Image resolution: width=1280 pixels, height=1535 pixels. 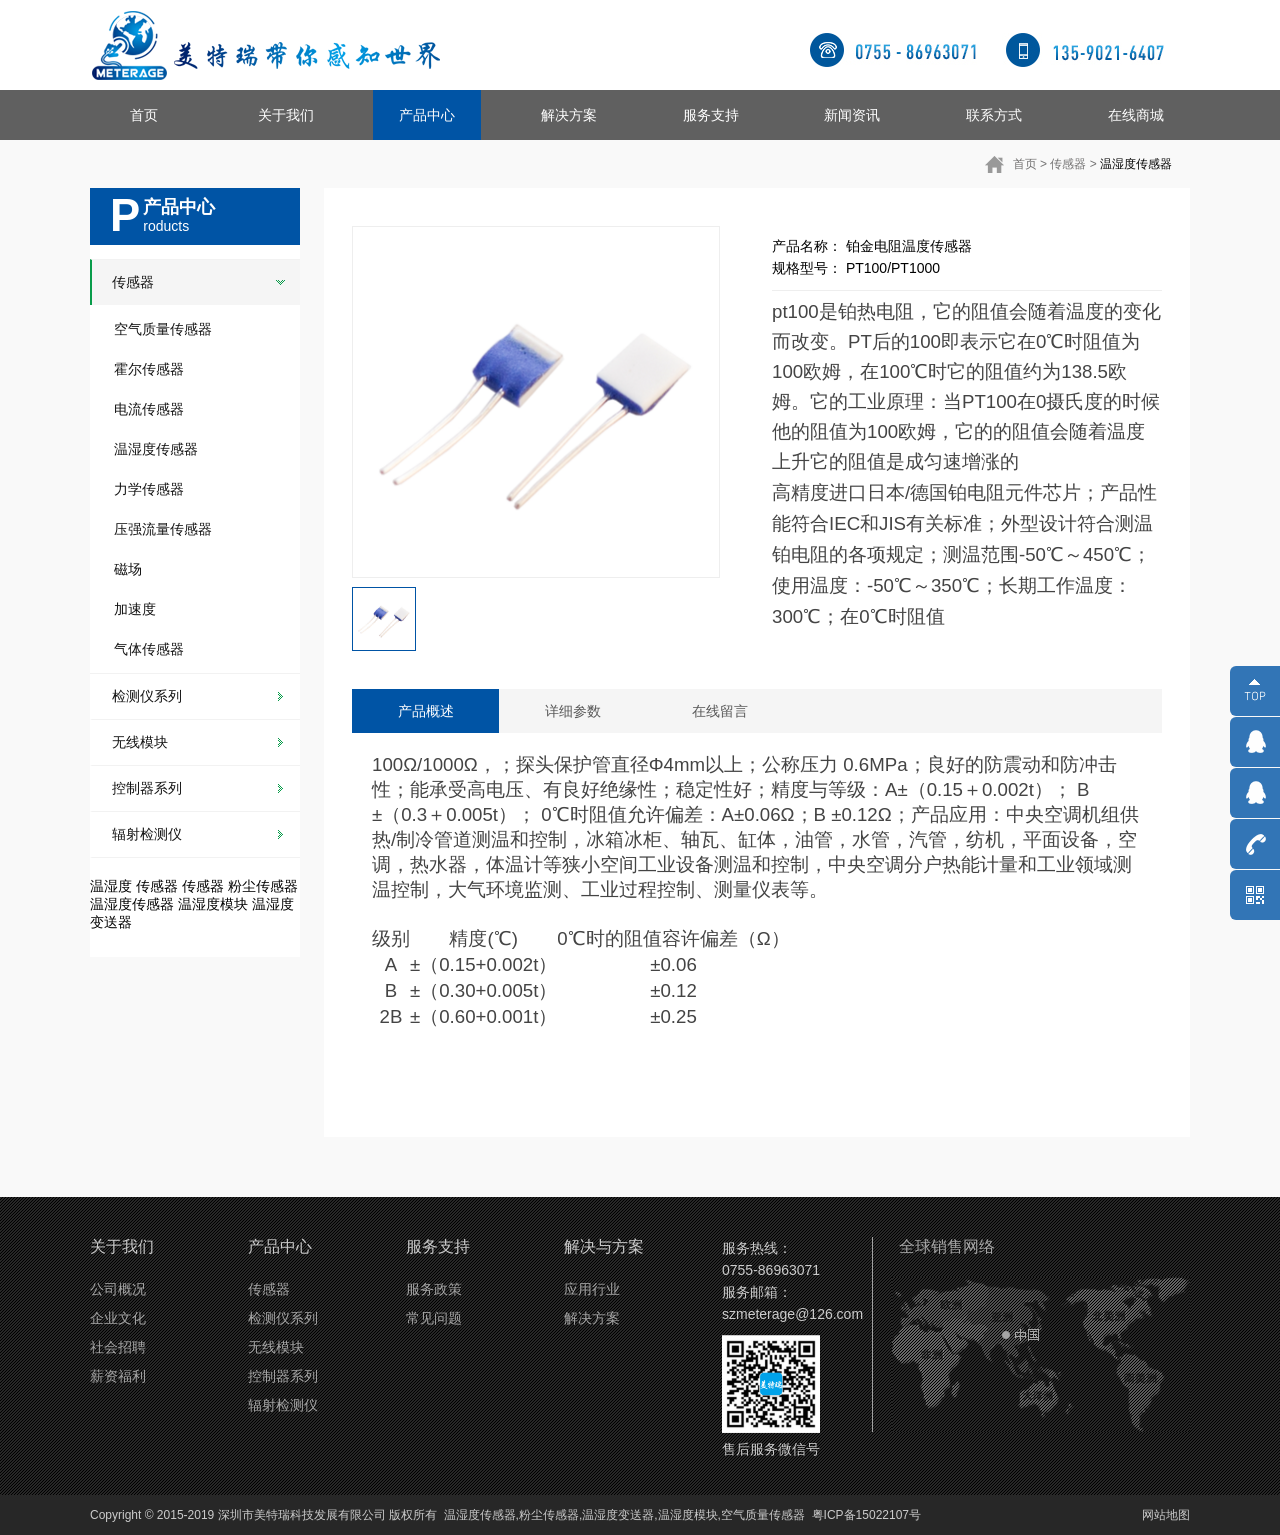 What do you see at coordinates (118, 1289) in the screenshot?
I see `公司概况` at bounding box center [118, 1289].